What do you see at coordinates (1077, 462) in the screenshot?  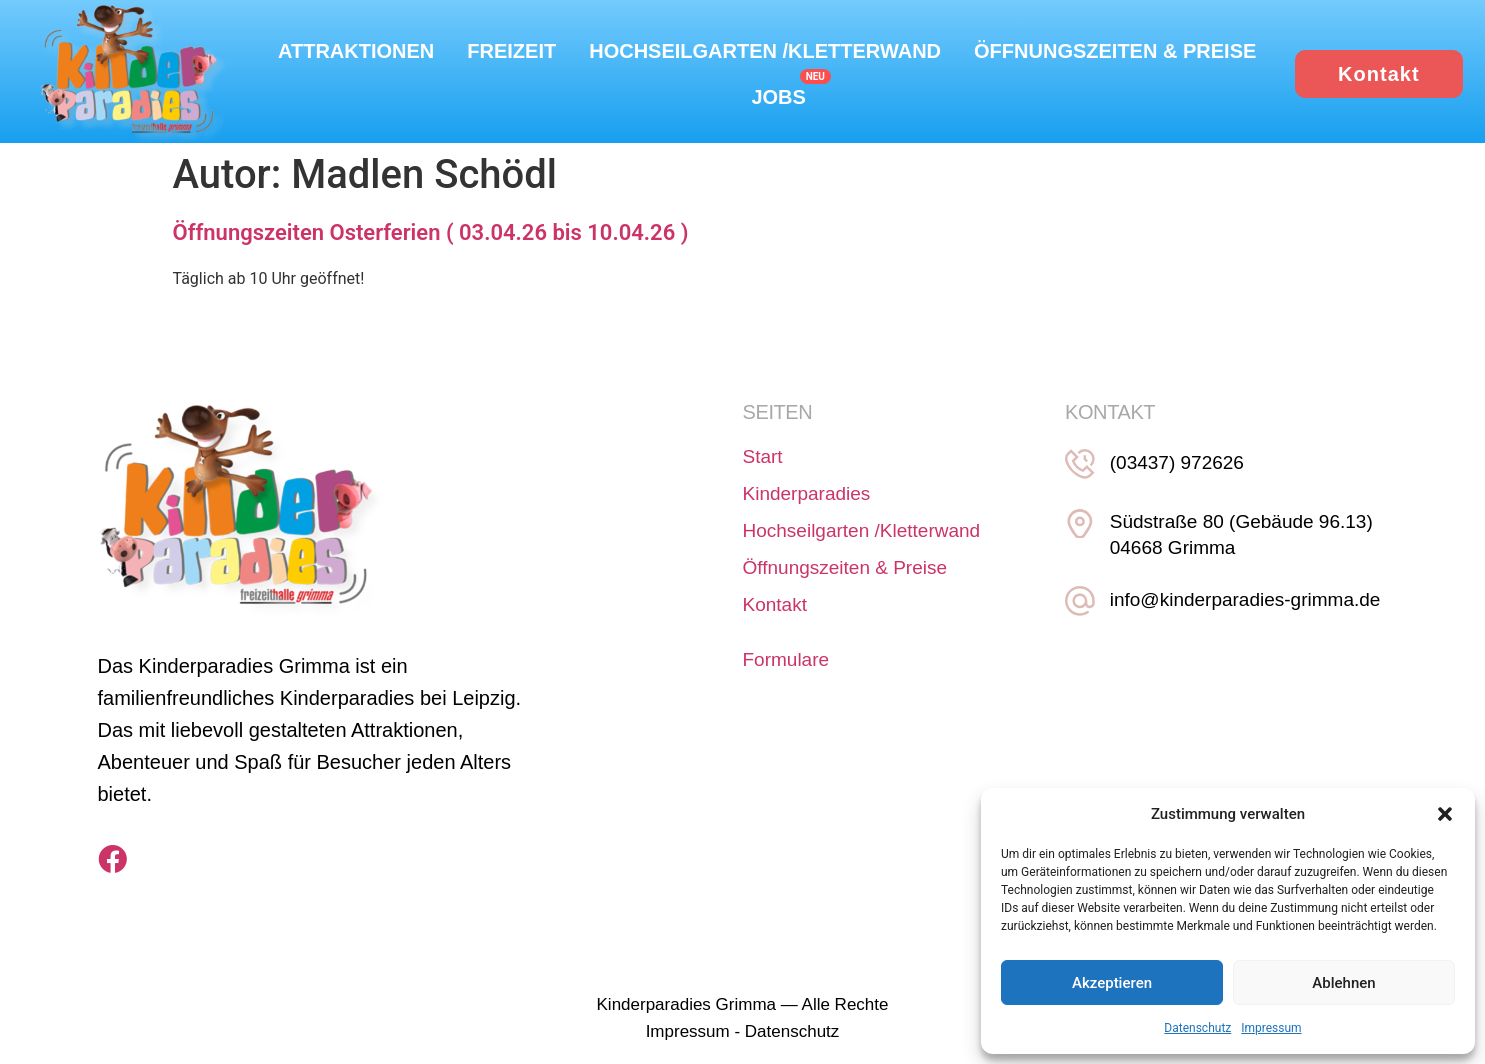 I see `[(03437) 972626]` at bounding box center [1077, 462].